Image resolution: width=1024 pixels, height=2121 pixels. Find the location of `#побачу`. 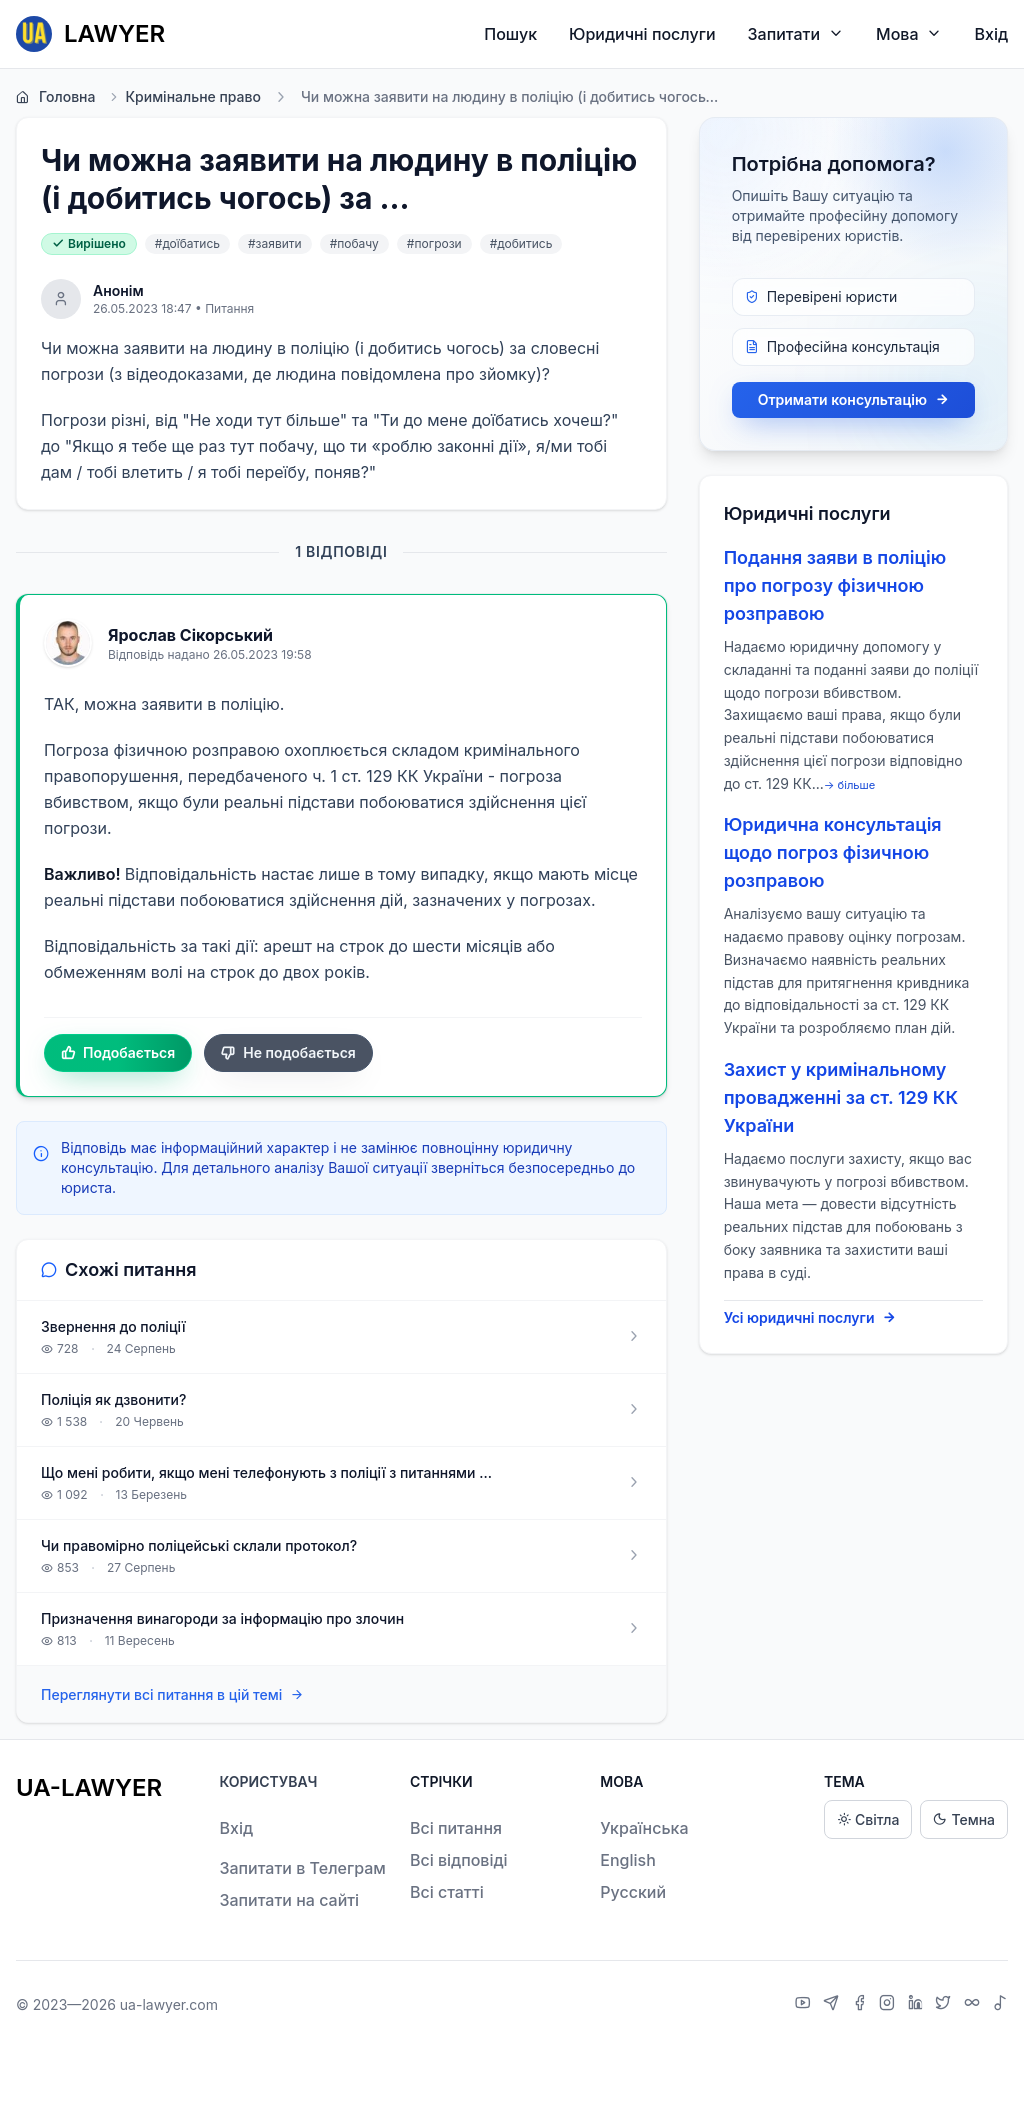

#побачу is located at coordinates (354, 243).